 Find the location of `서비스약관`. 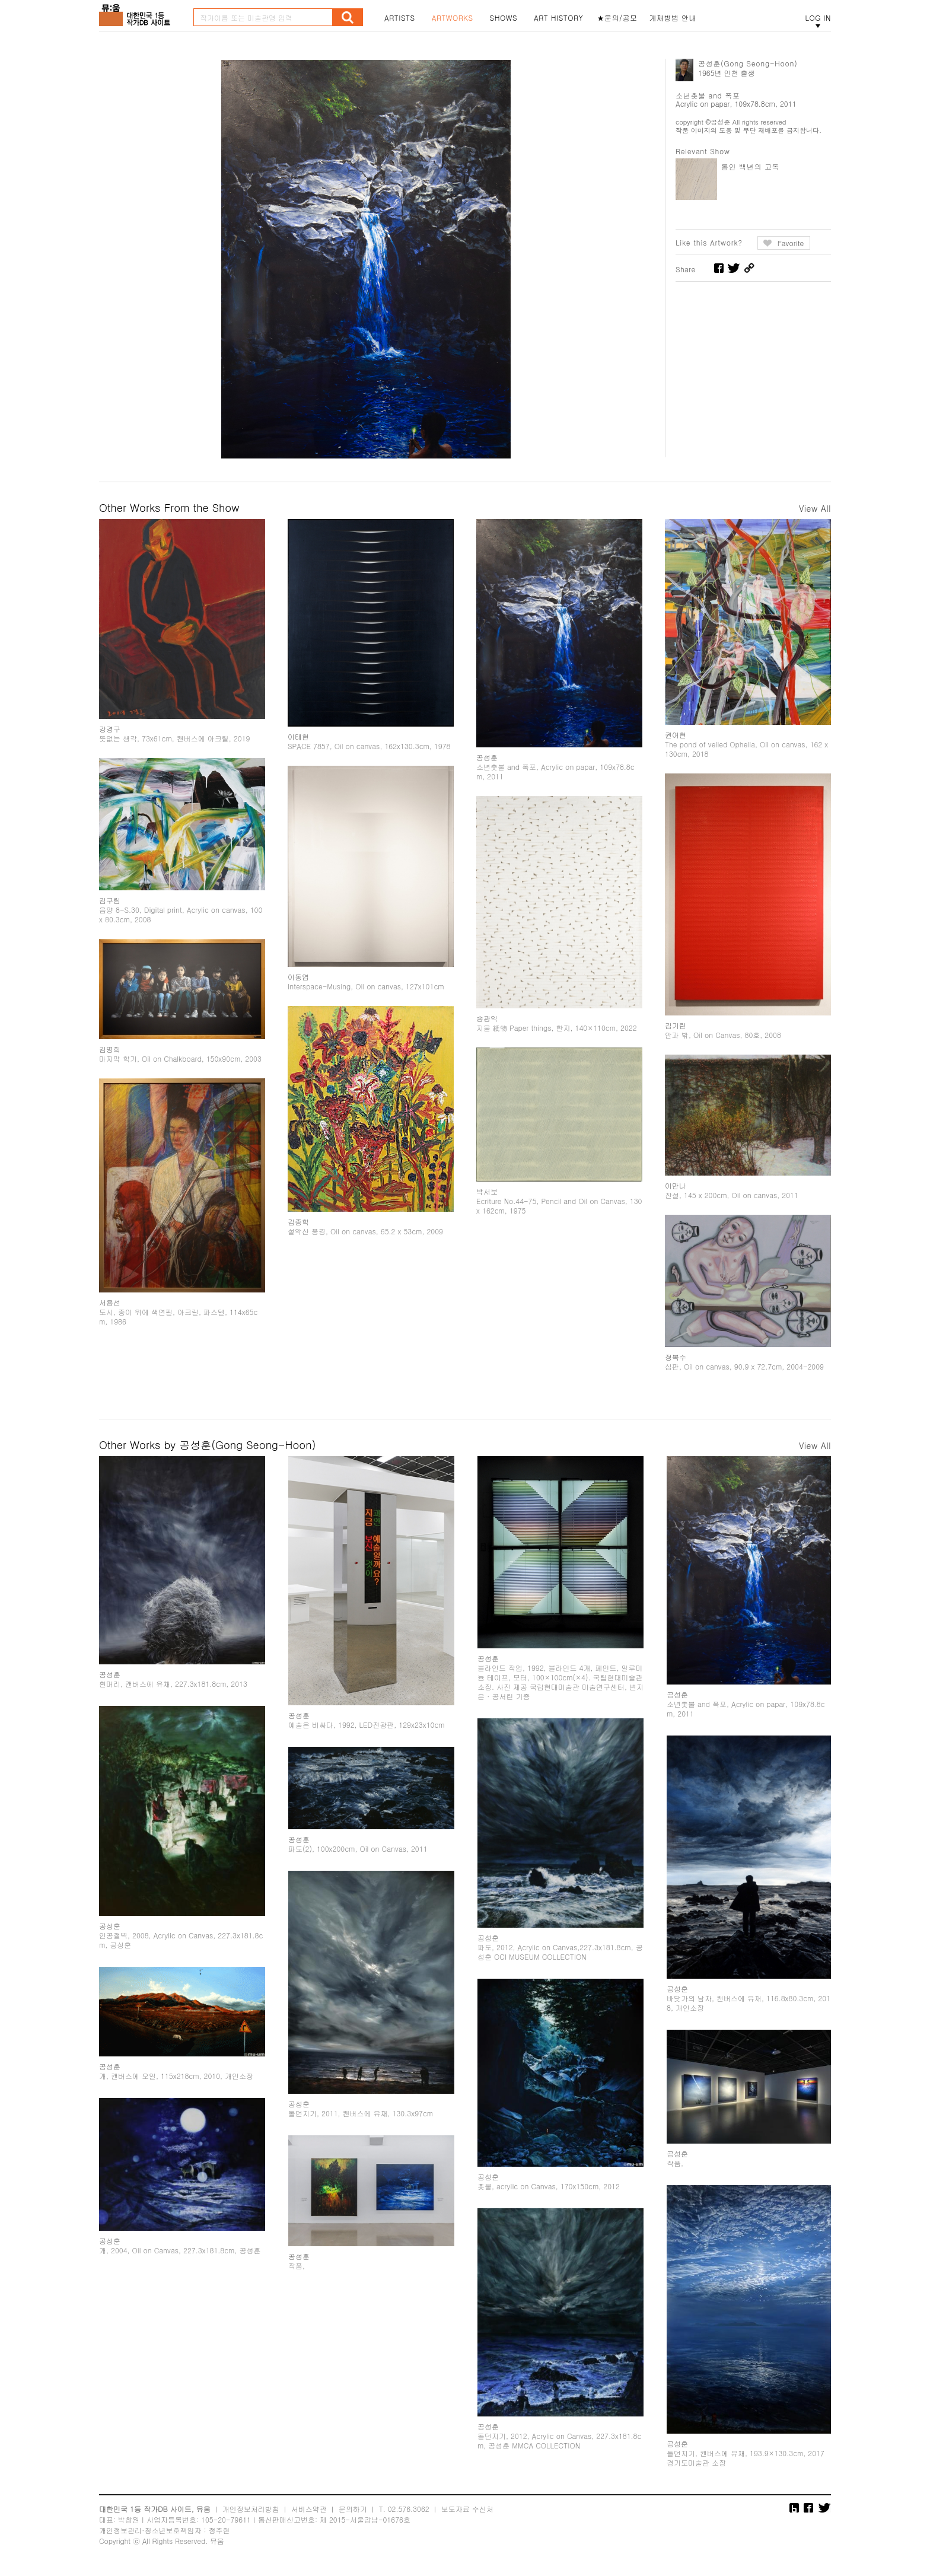

서비스약관 is located at coordinates (309, 2509).